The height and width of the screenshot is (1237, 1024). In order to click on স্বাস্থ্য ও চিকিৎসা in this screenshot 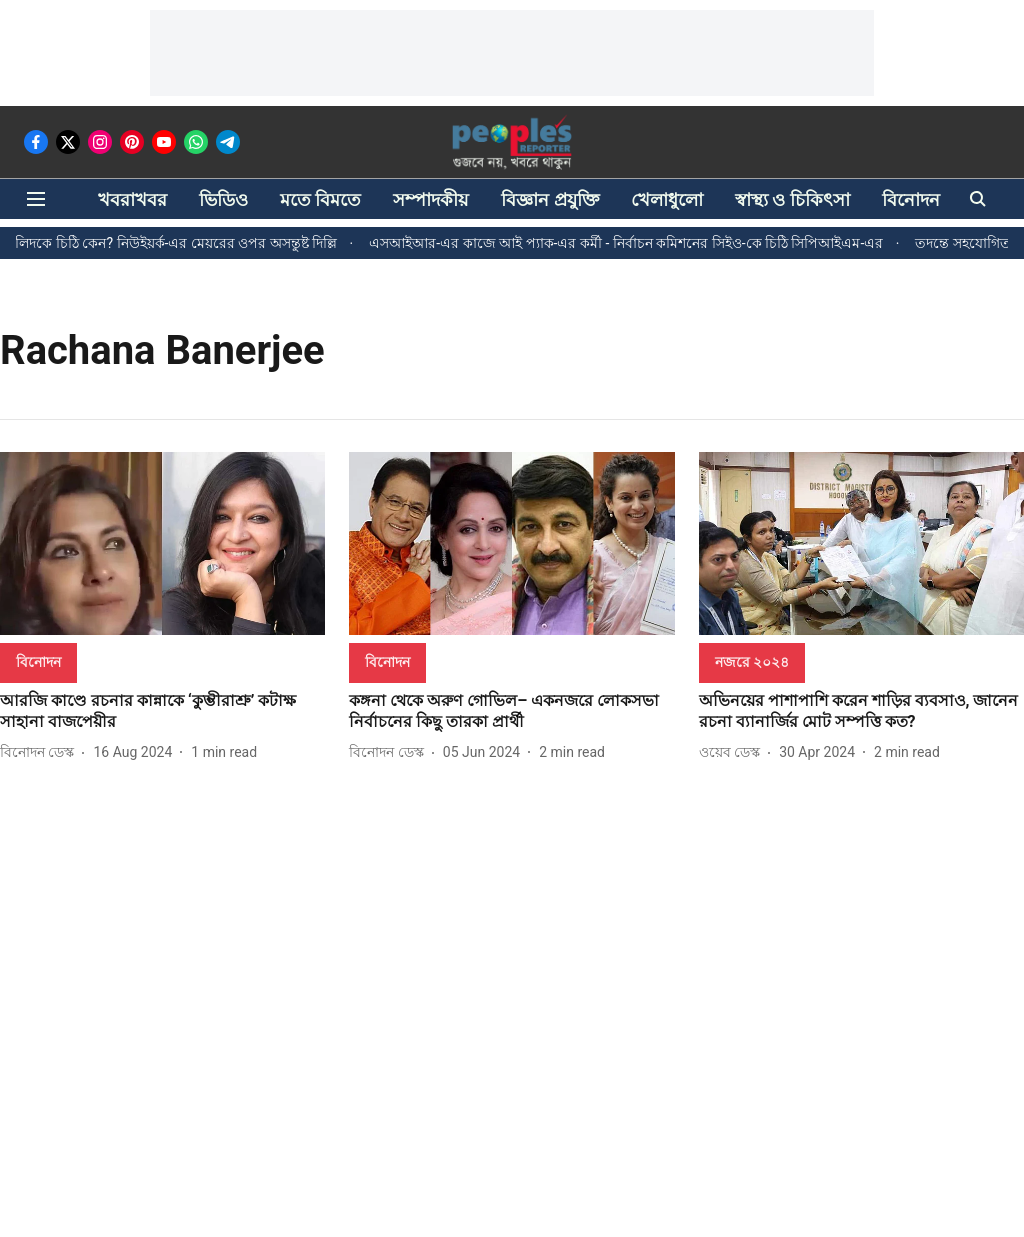, I will do `click(792, 199)`.